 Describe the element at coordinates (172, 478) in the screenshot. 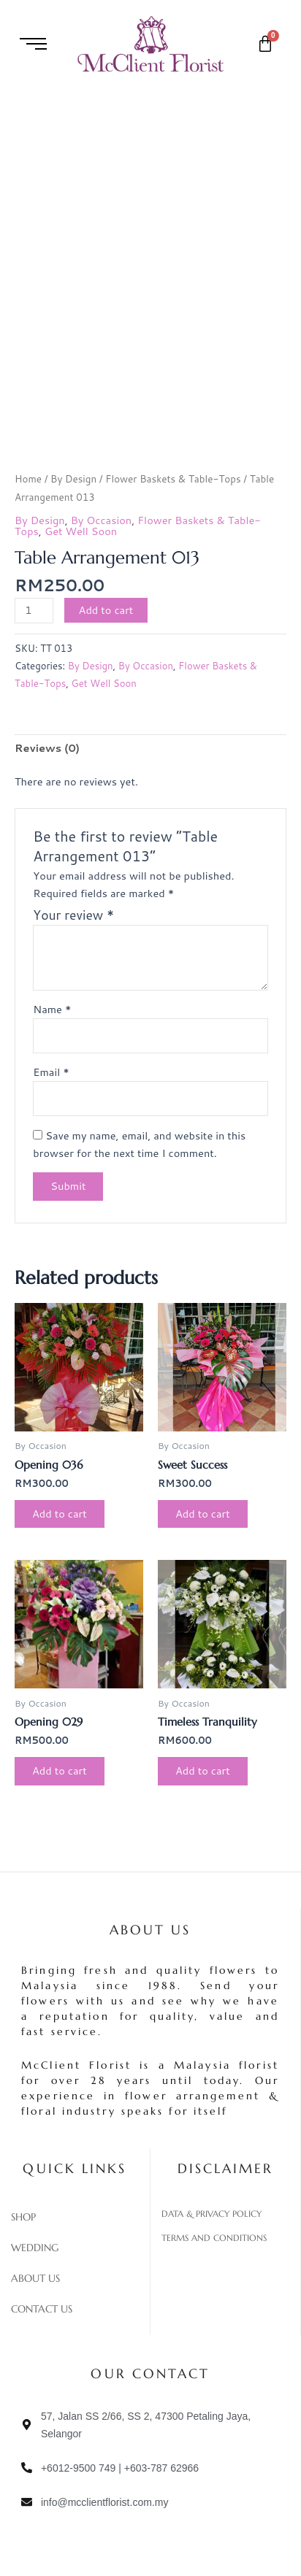

I see `Flower Baskets & Table-Tops` at that location.